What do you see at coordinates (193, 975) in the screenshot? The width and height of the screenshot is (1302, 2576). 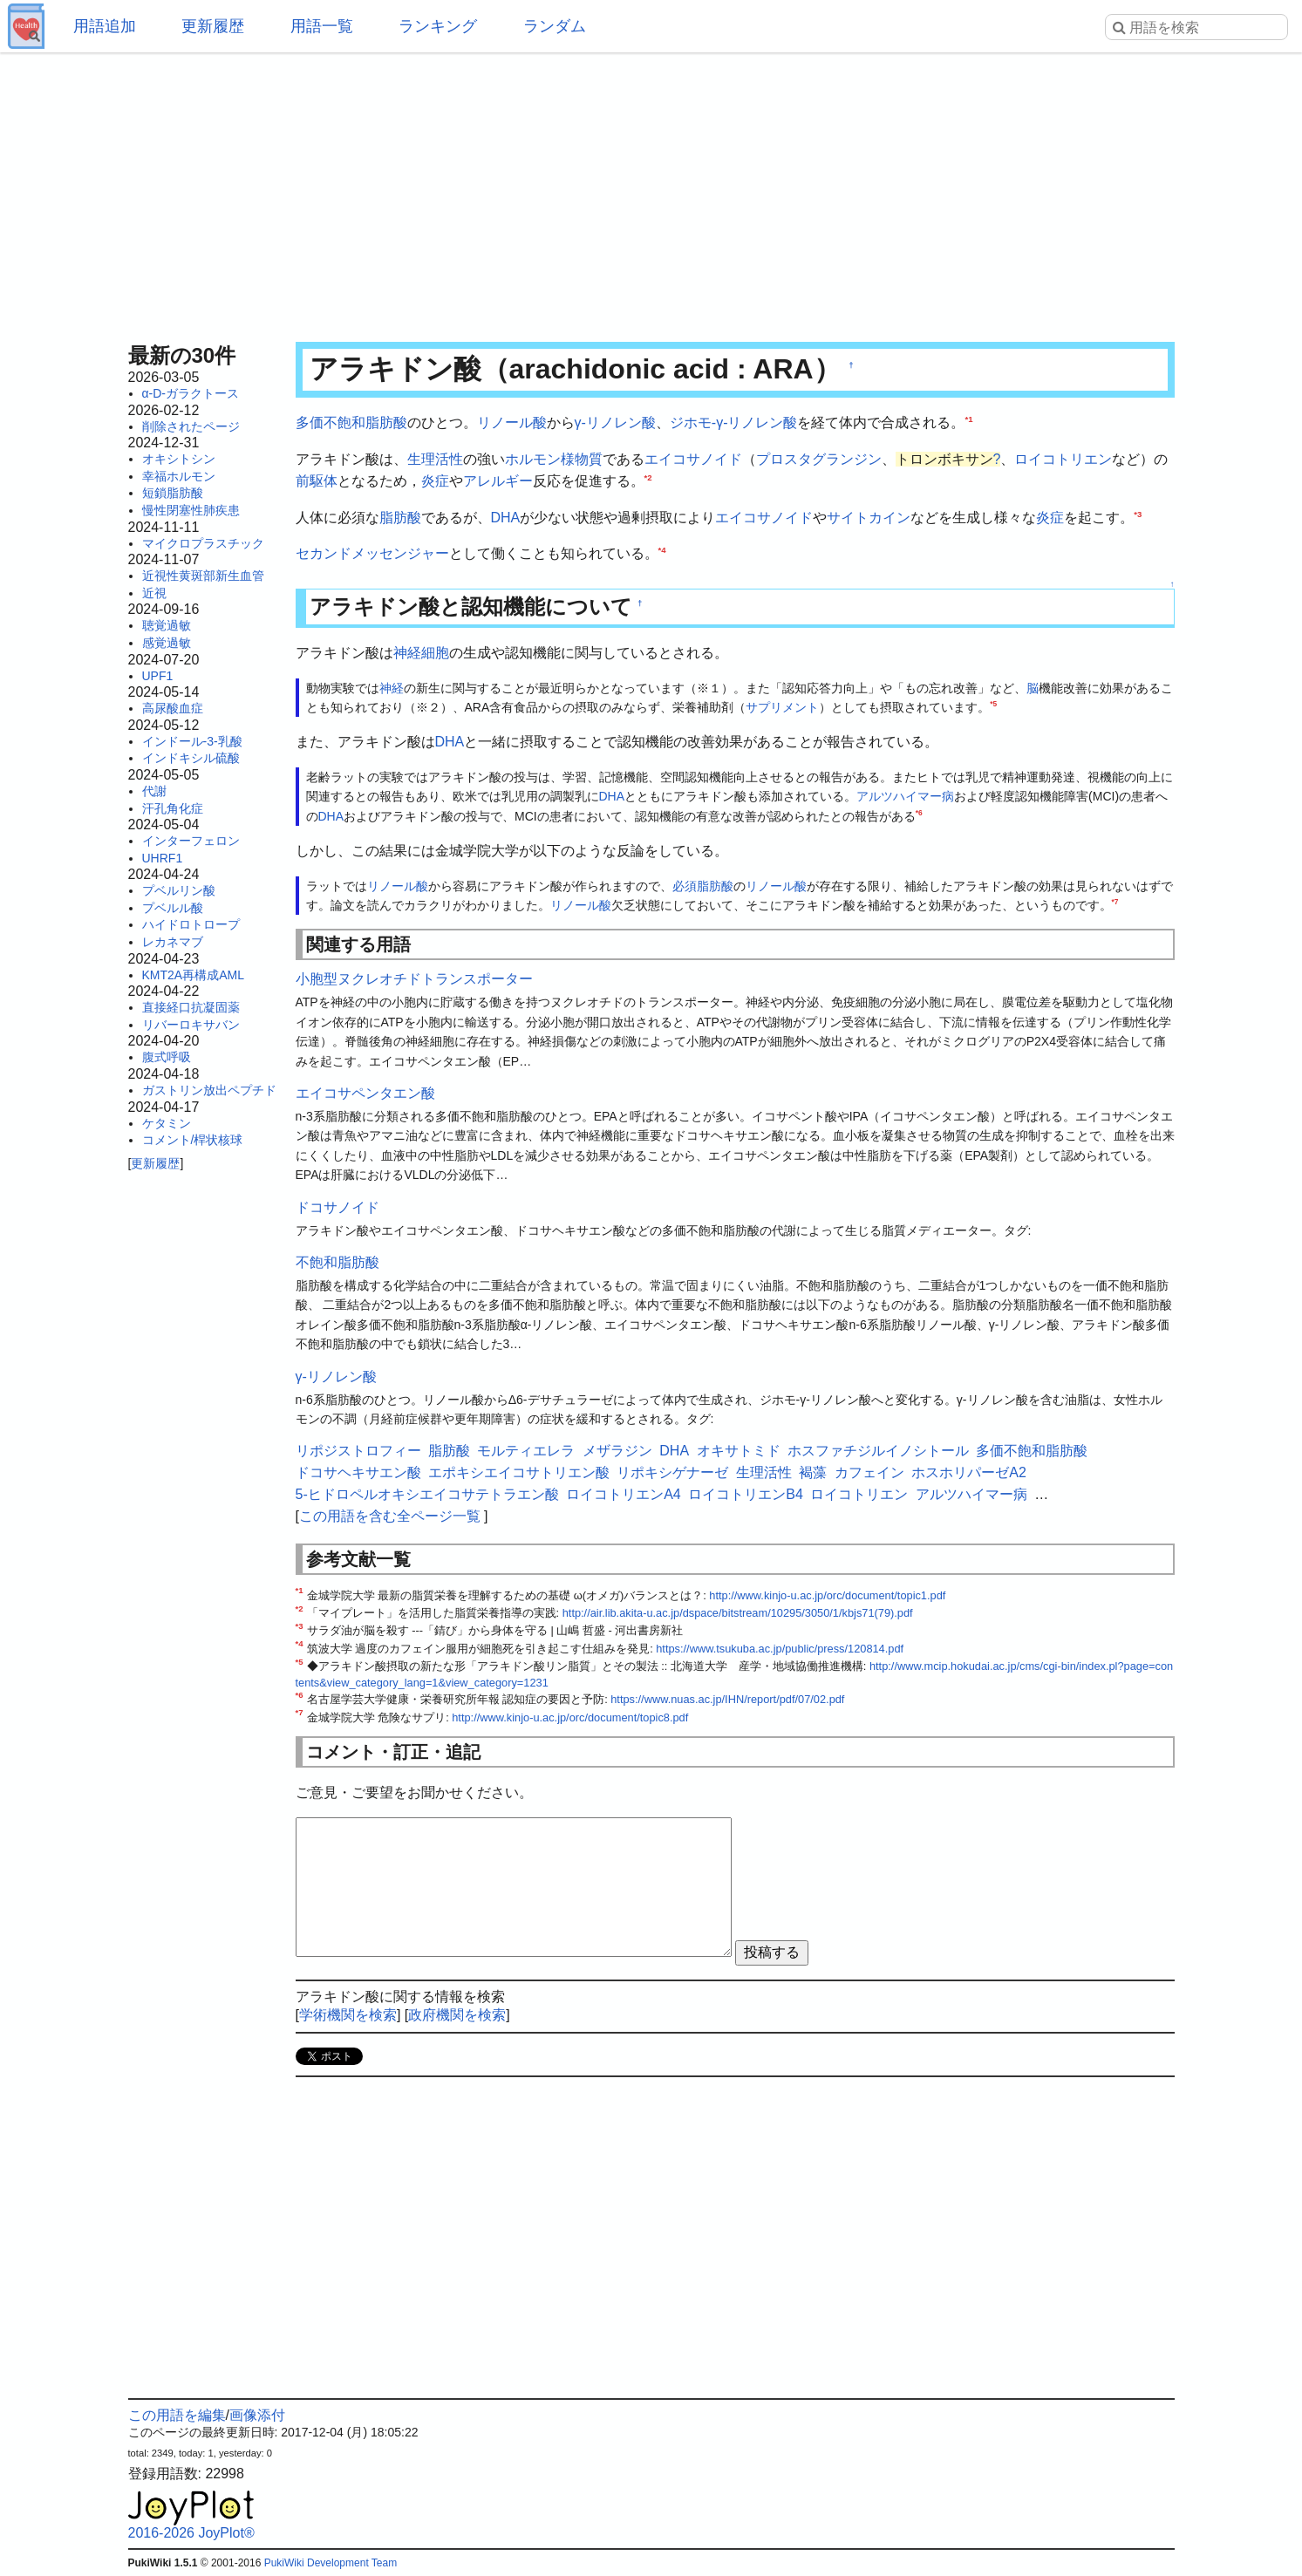 I see `KMT2A再構成AML` at bounding box center [193, 975].